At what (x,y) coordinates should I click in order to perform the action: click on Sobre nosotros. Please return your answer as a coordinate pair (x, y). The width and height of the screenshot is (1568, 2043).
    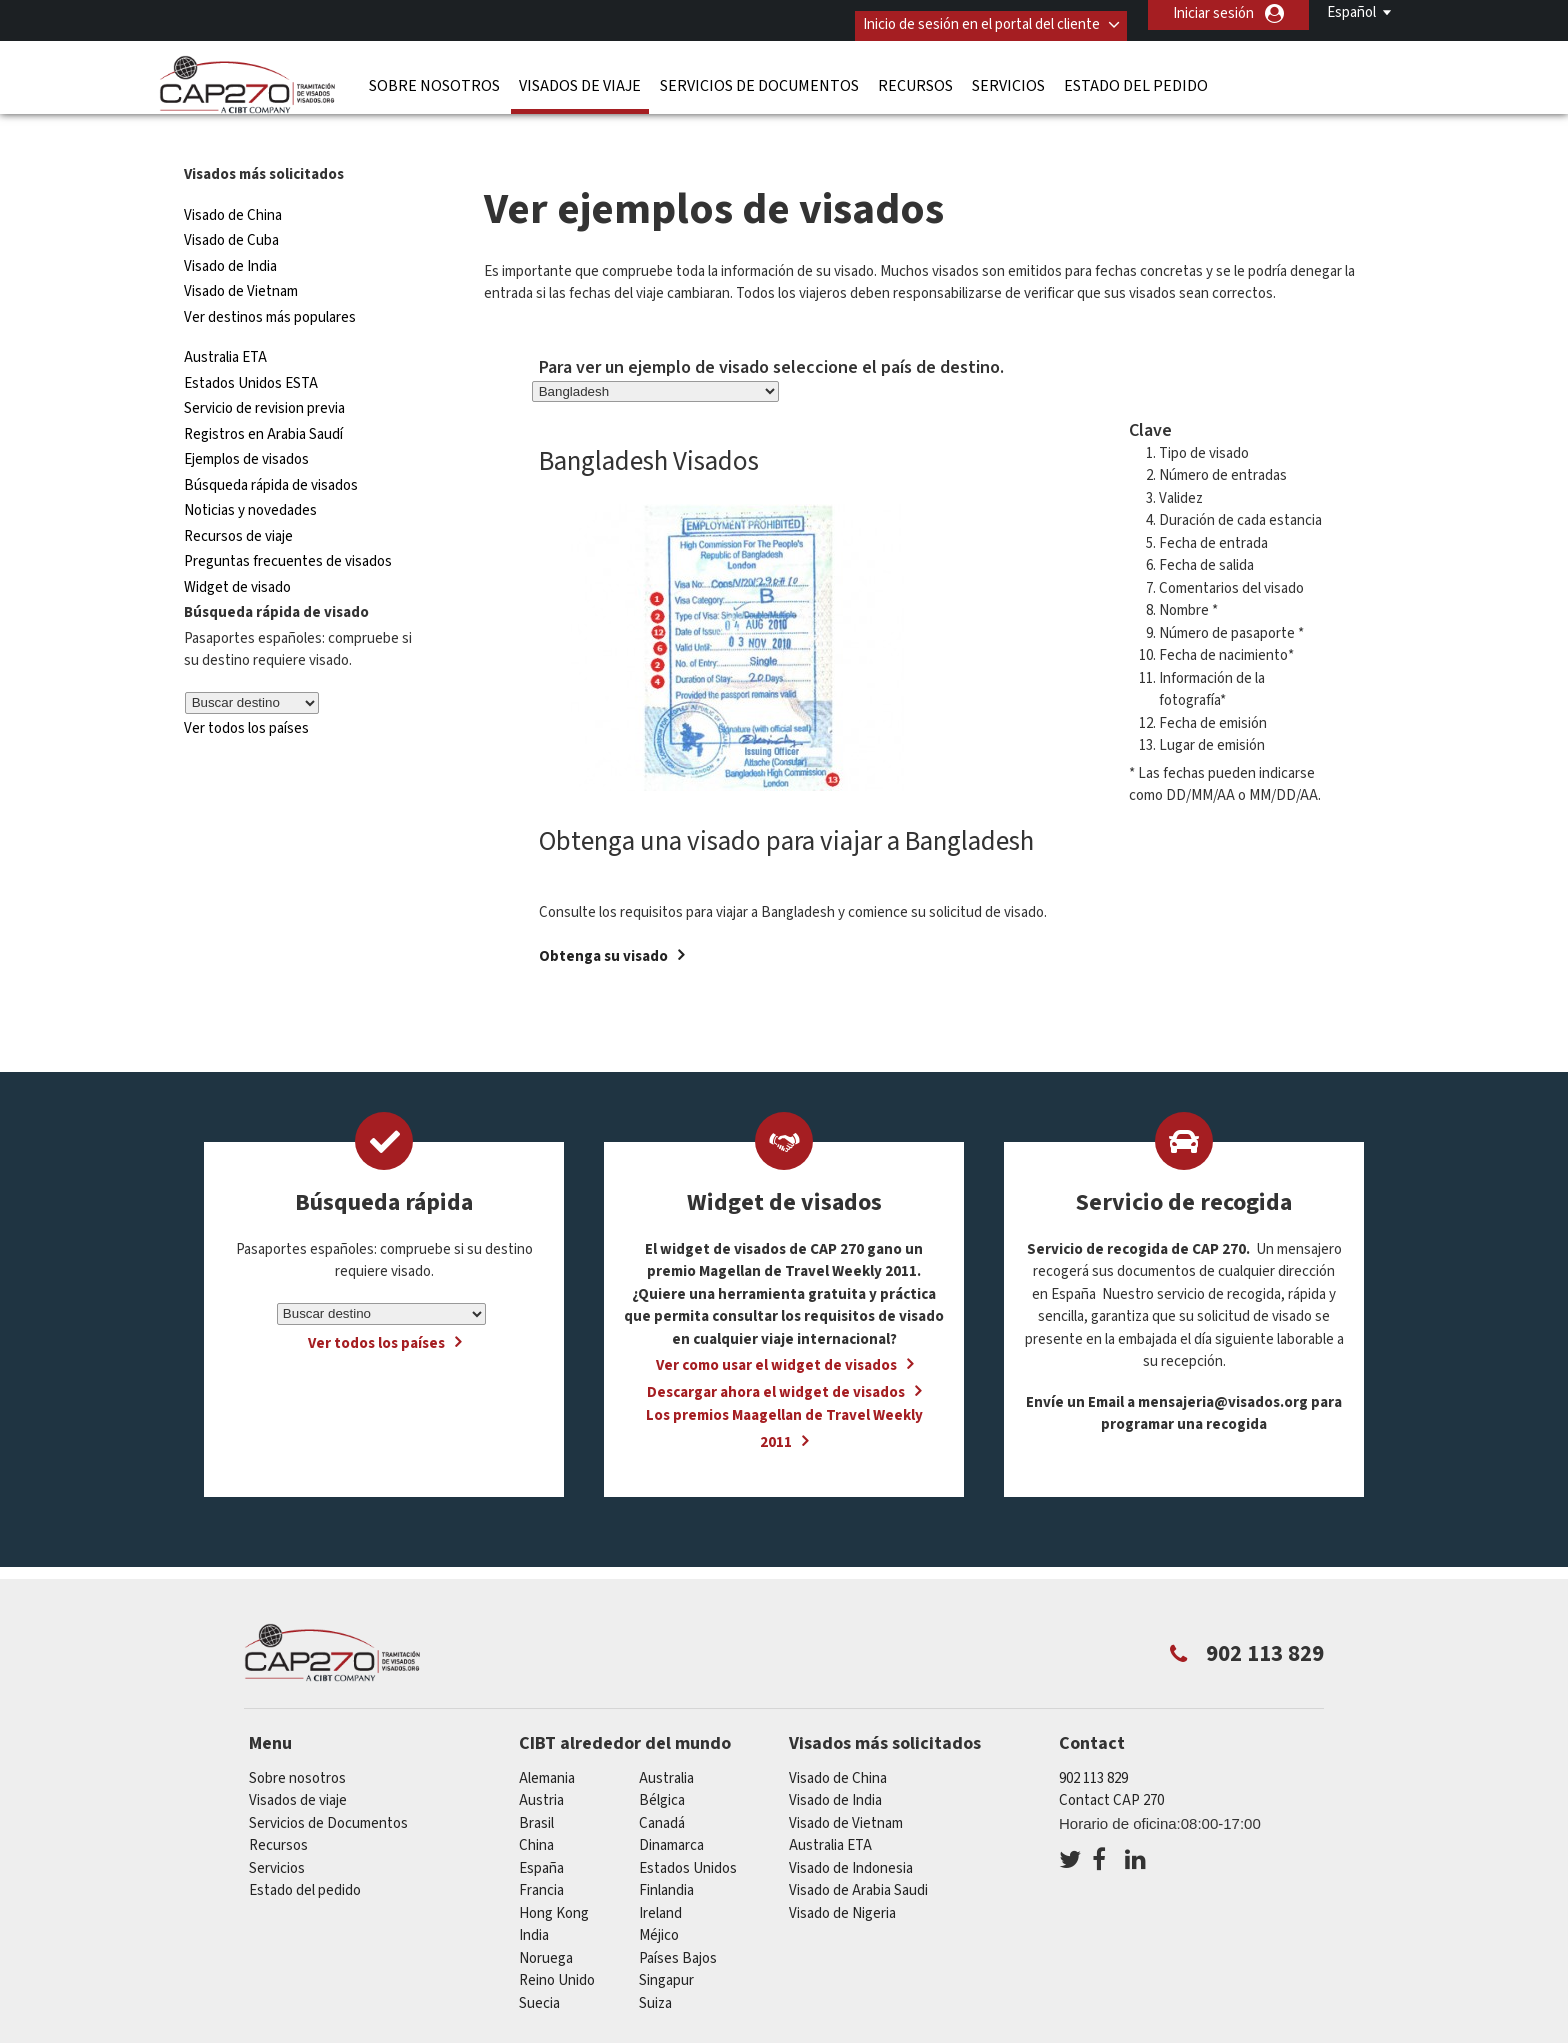
    Looking at the image, I should click on (434, 75).